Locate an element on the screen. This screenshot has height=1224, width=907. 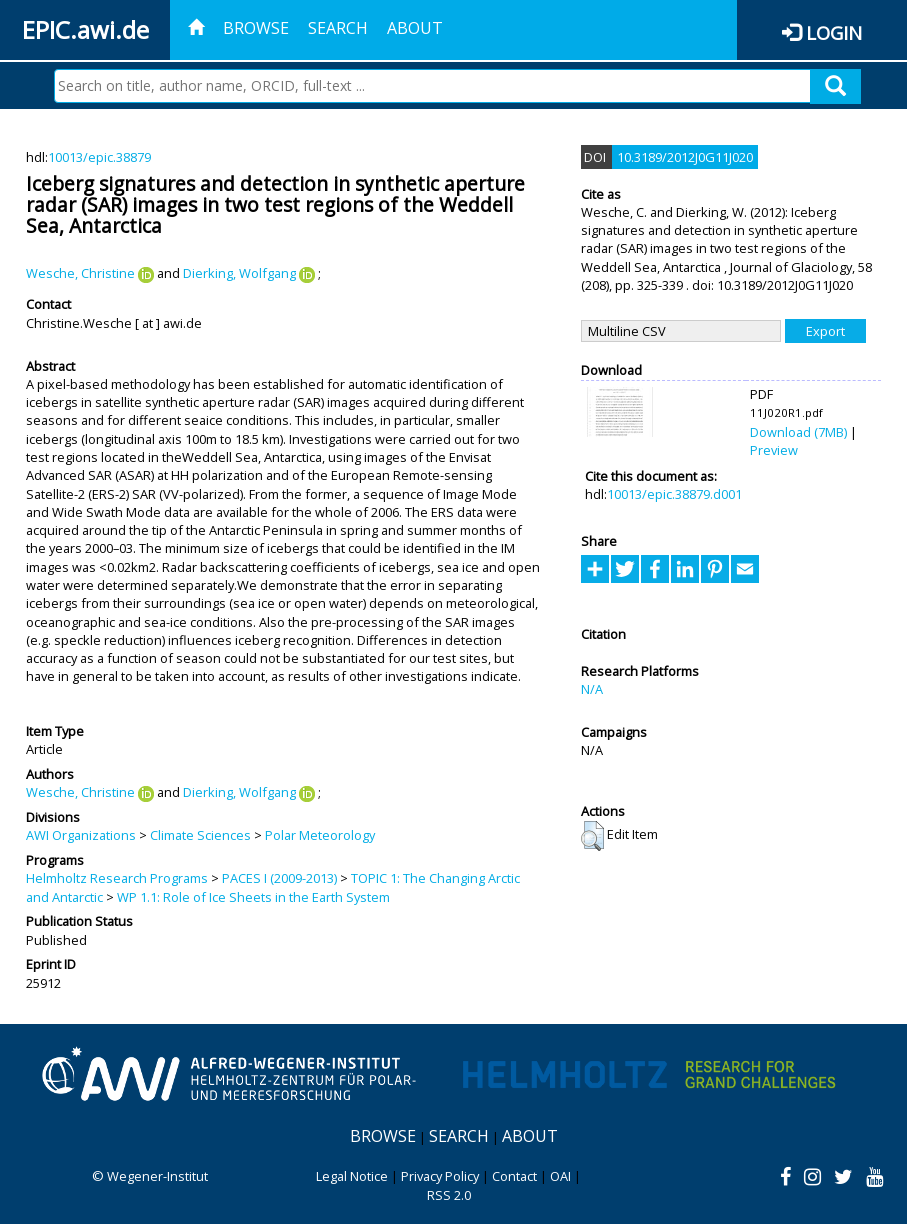
Download (7MB) is located at coordinates (798, 432).